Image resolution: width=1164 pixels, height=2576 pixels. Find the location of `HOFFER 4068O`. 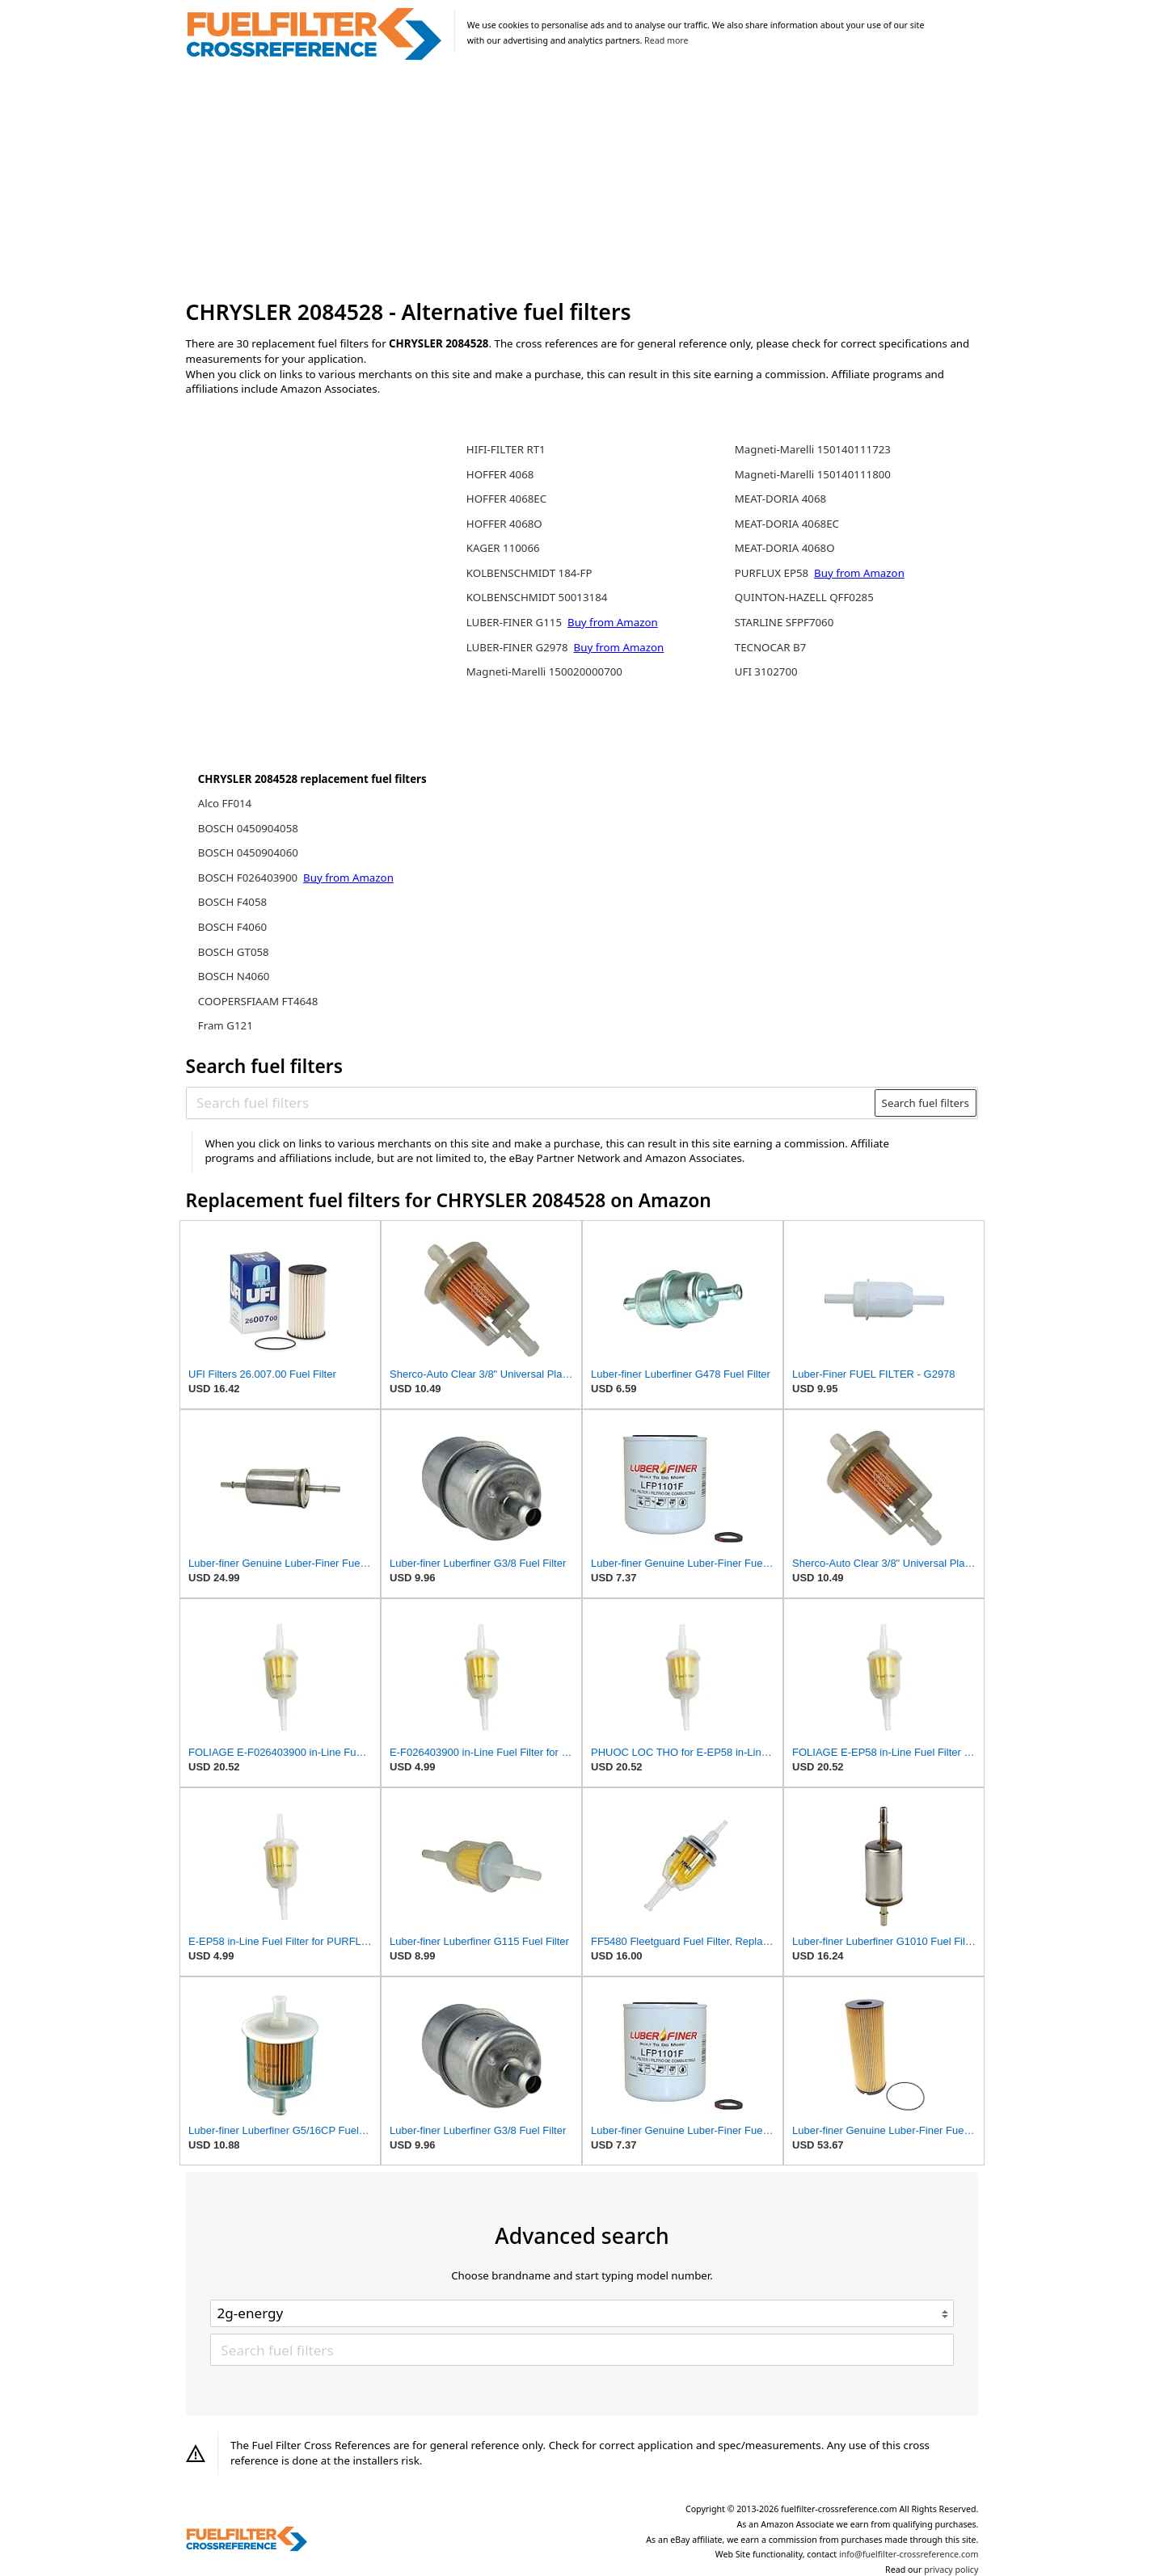

HOFFER 4068O is located at coordinates (504, 523).